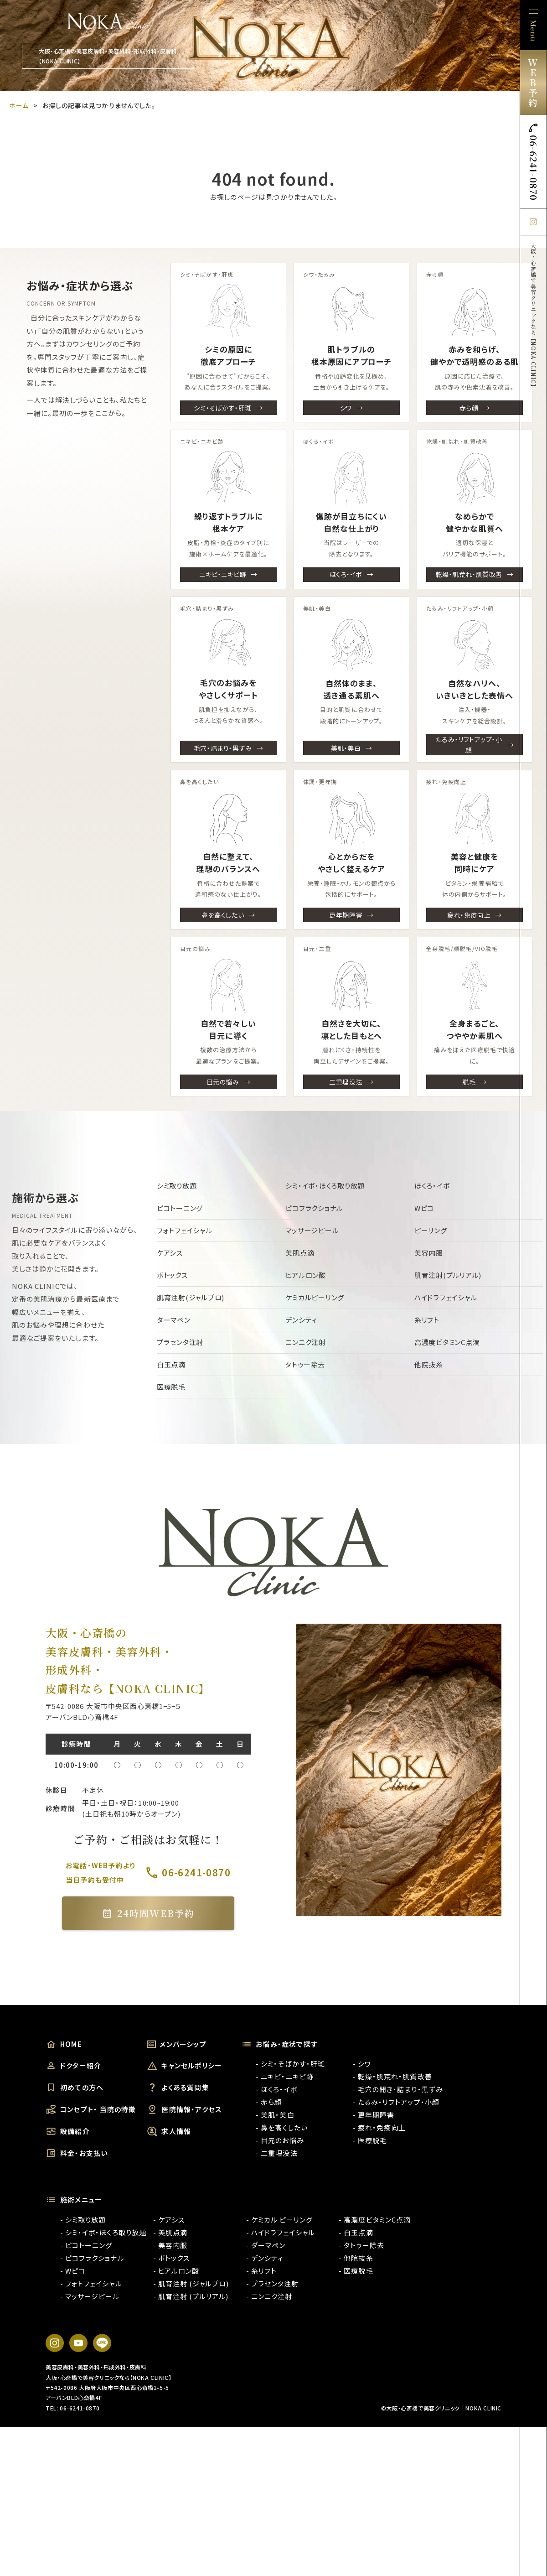 This screenshot has width=547, height=2576. I want to click on ダーマペン, so click(174, 1319).